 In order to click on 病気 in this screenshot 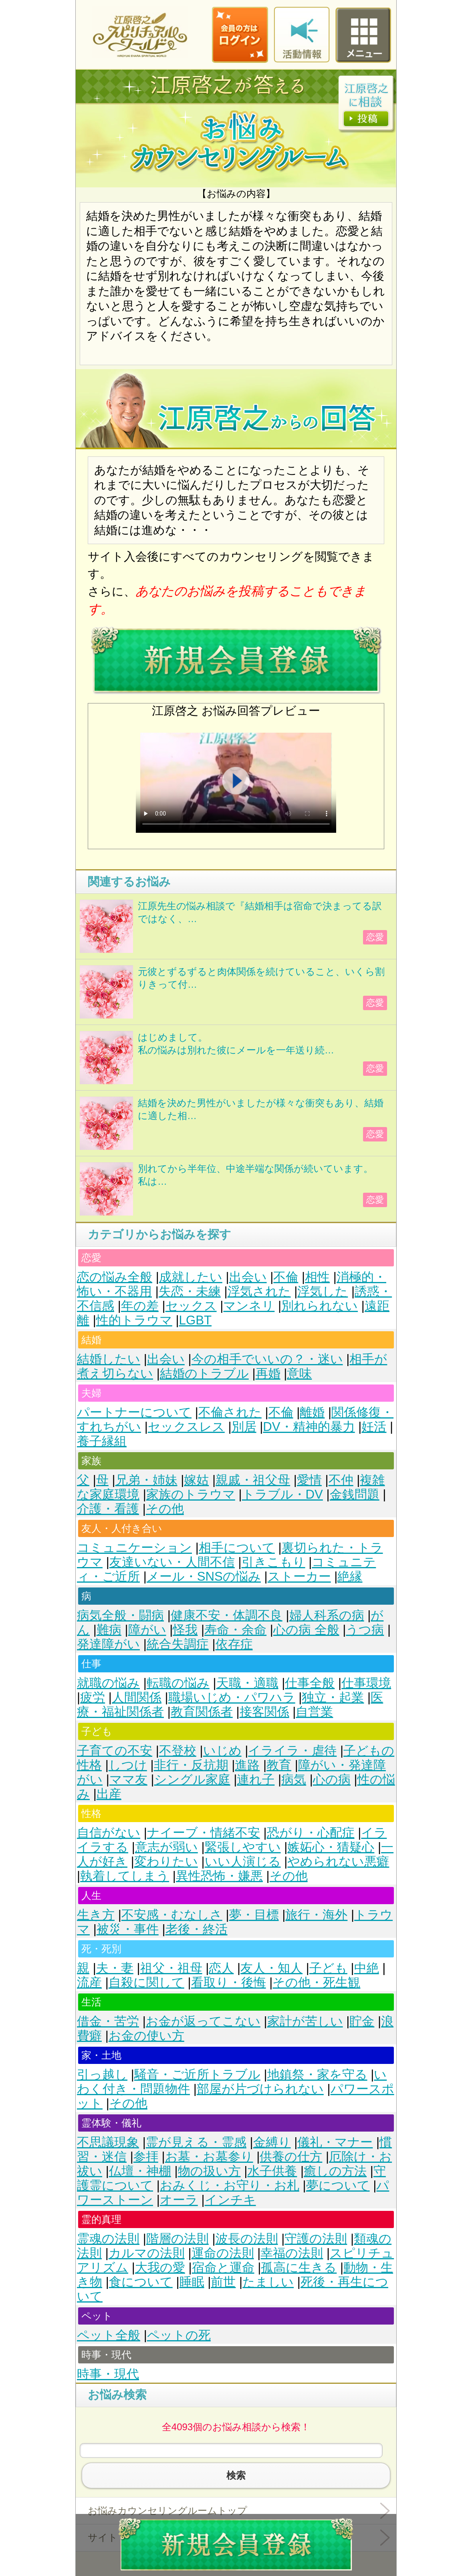, I will do `click(293, 1779)`.